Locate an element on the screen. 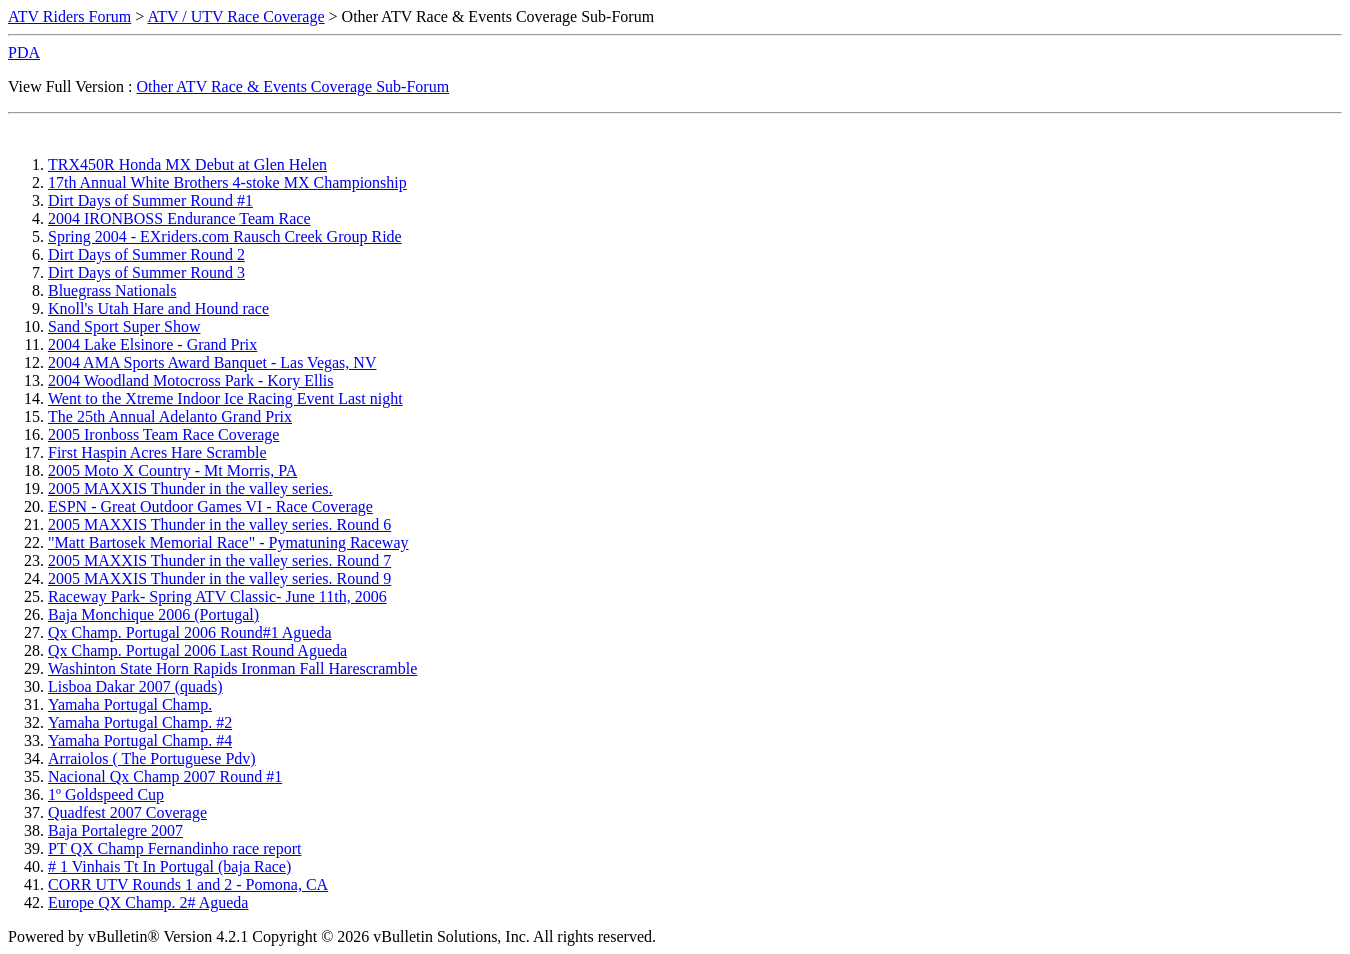 This screenshot has height=954, width=1350. ATV Riders Forum is located at coordinates (69, 16).